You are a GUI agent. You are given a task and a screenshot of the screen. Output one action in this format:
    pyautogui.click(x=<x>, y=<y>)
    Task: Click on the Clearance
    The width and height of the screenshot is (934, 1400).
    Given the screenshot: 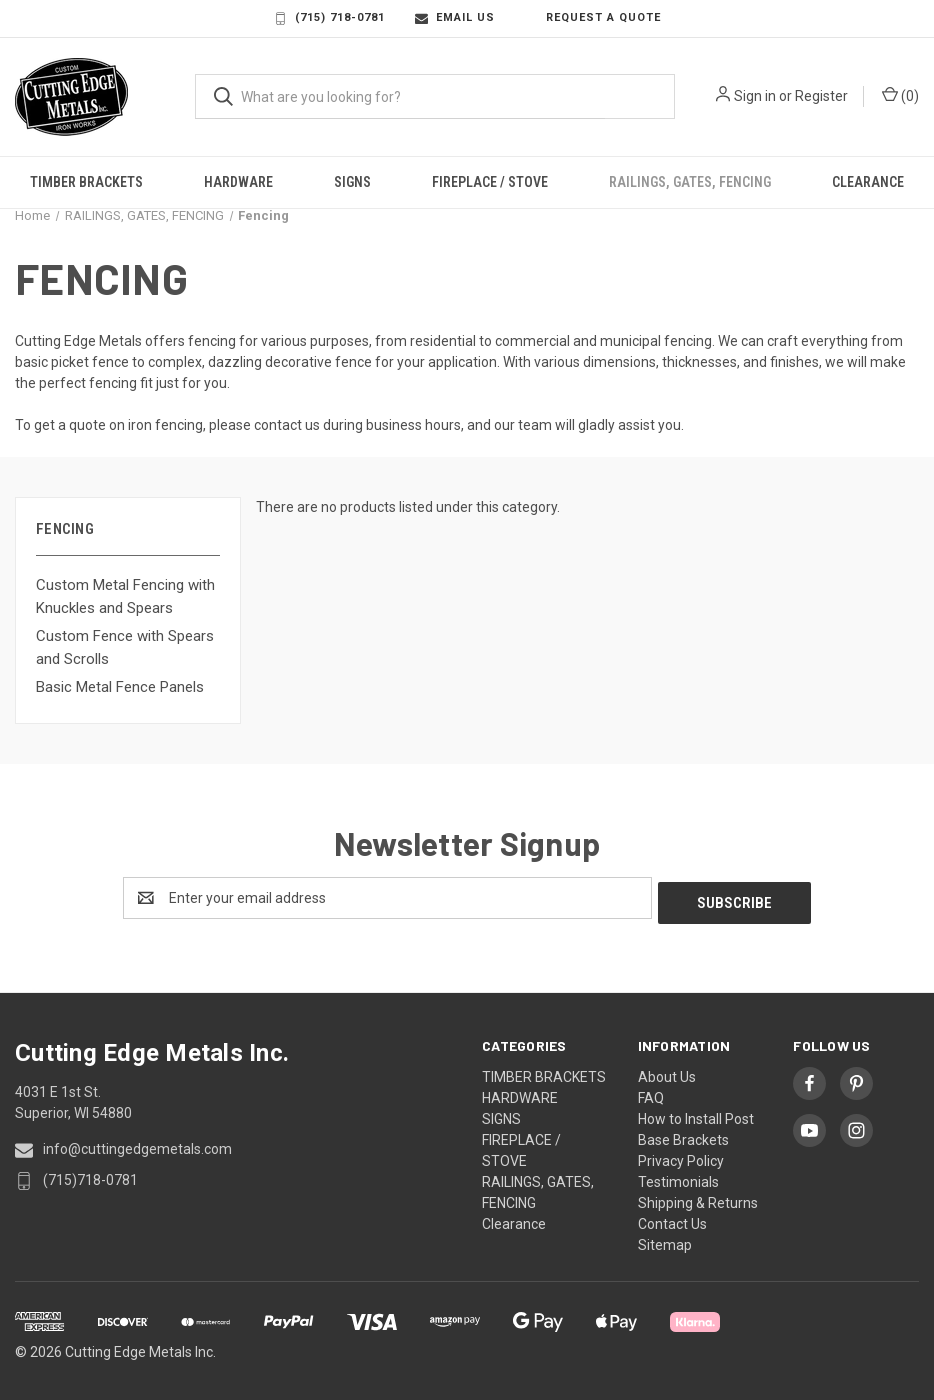 What is the action you would take?
    pyautogui.click(x=868, y=182)
    